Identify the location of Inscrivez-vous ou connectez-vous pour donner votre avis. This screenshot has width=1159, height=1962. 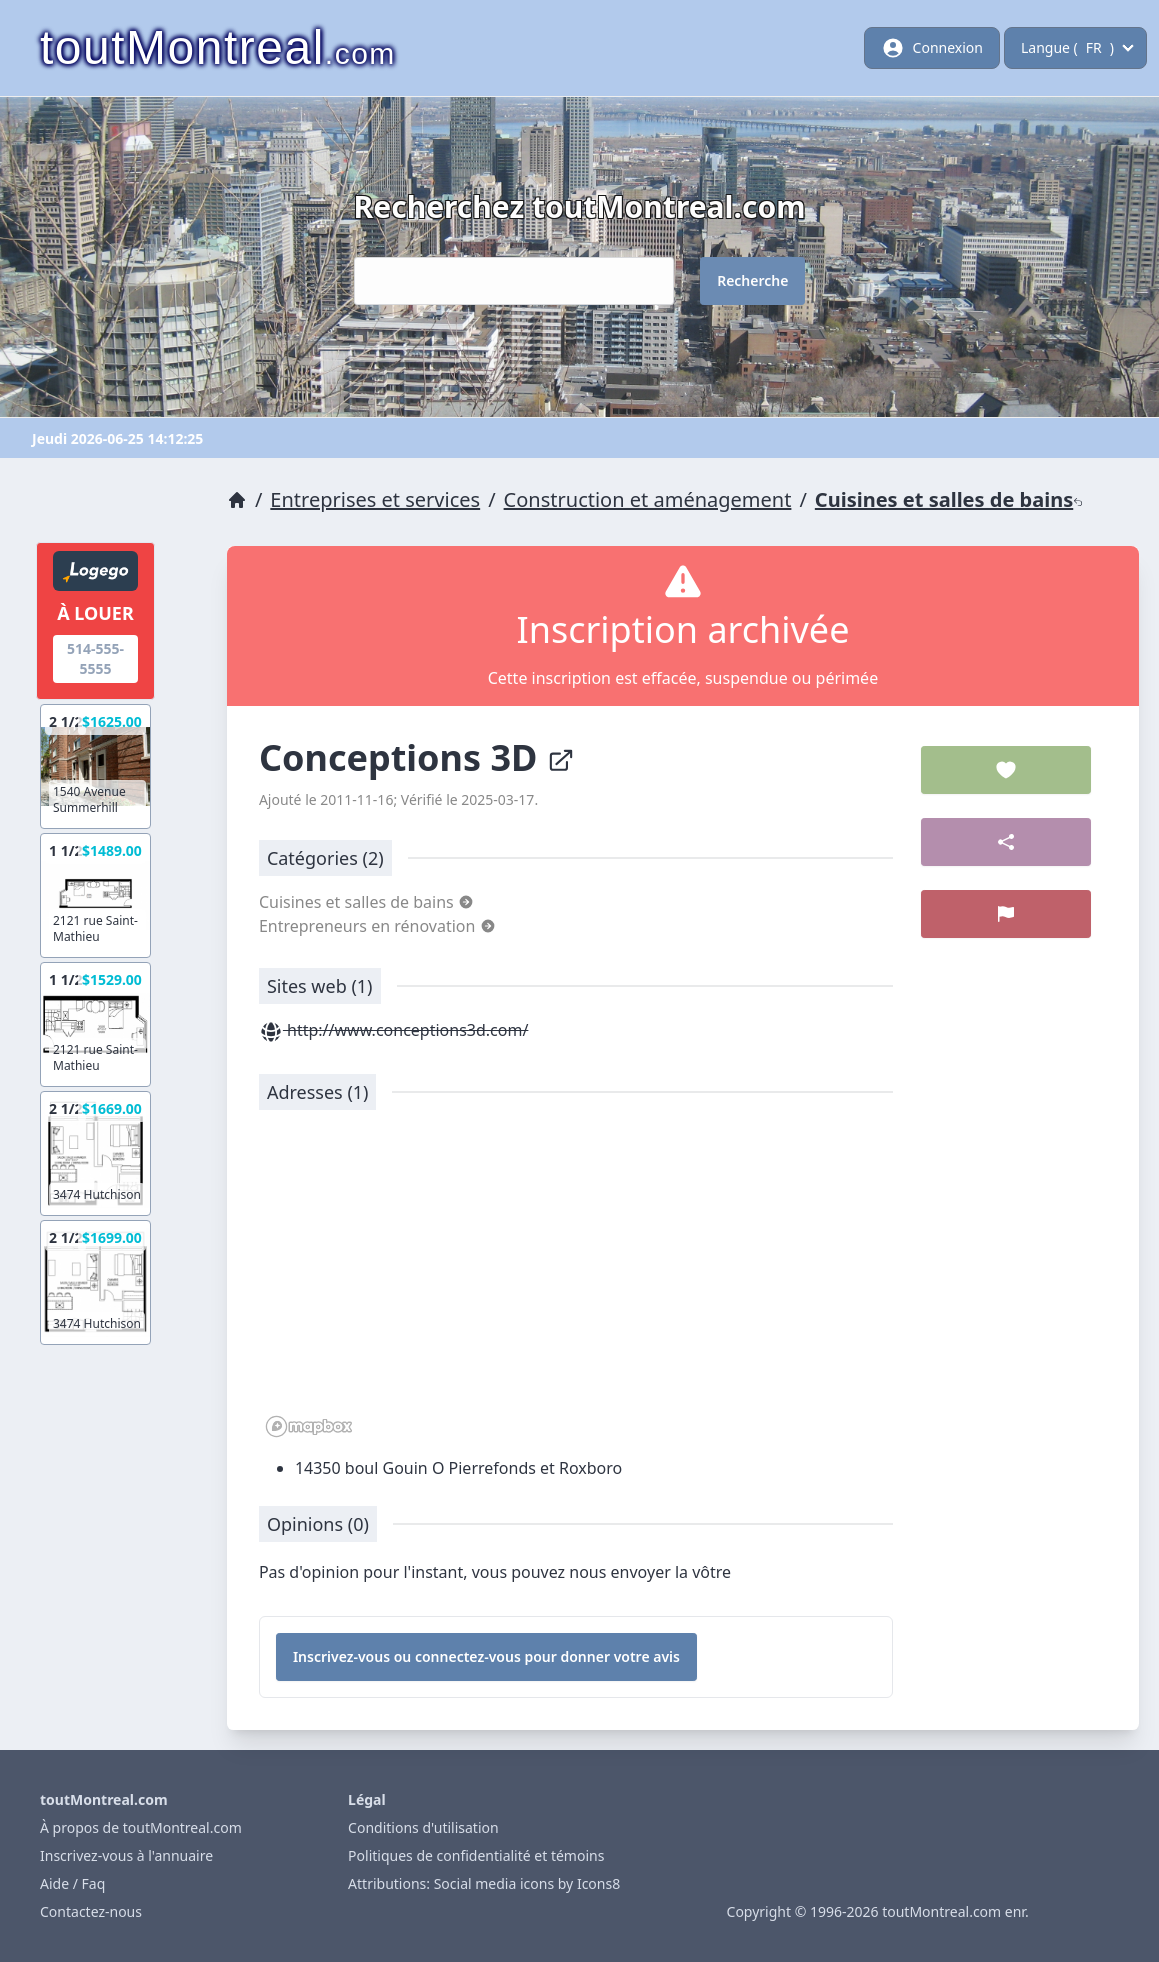
(486, 1656).